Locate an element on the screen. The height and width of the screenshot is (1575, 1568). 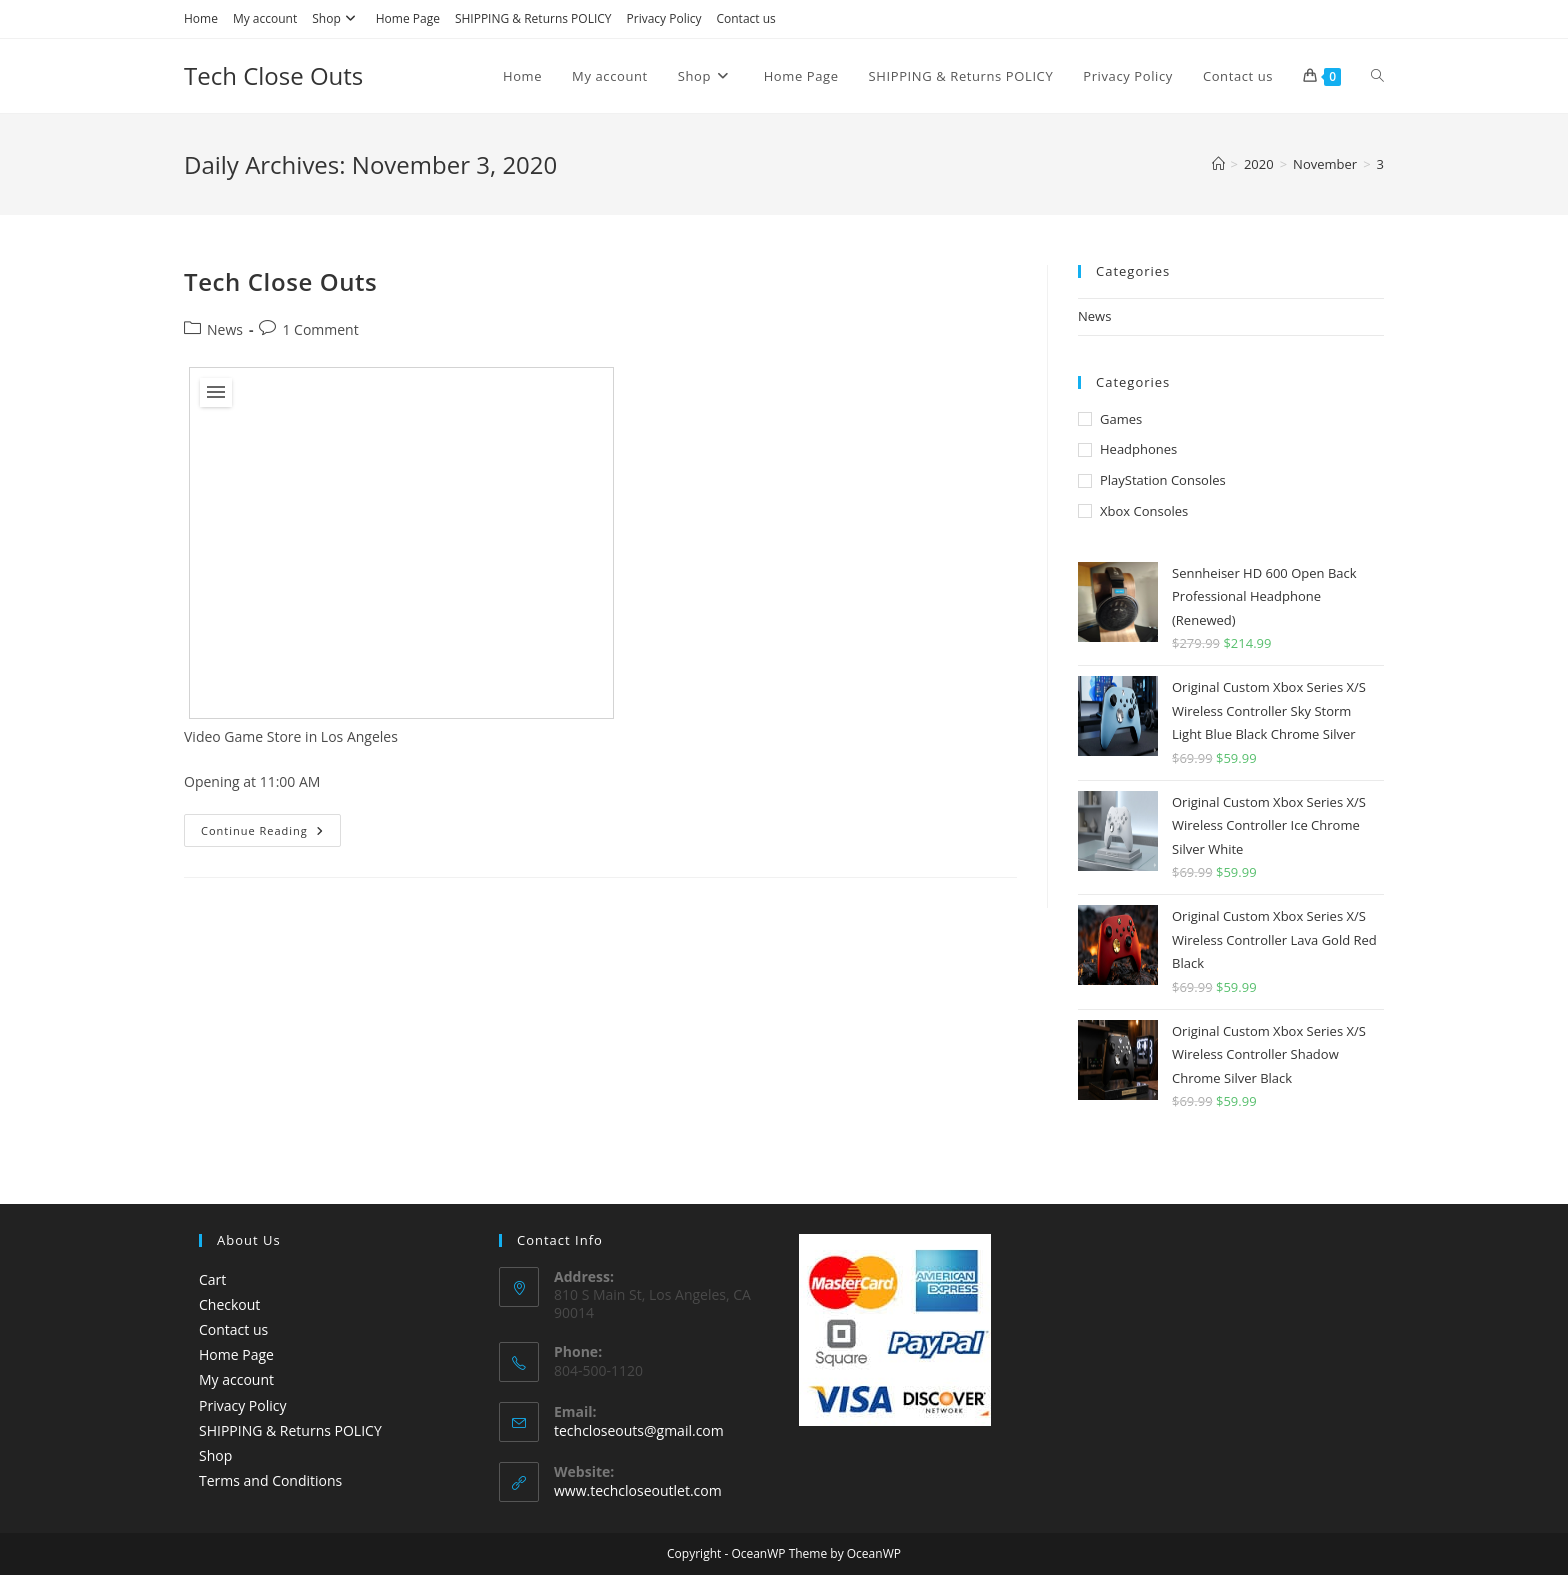
SHIPPING & Returns POLICY is located at coordinates (533, 18).